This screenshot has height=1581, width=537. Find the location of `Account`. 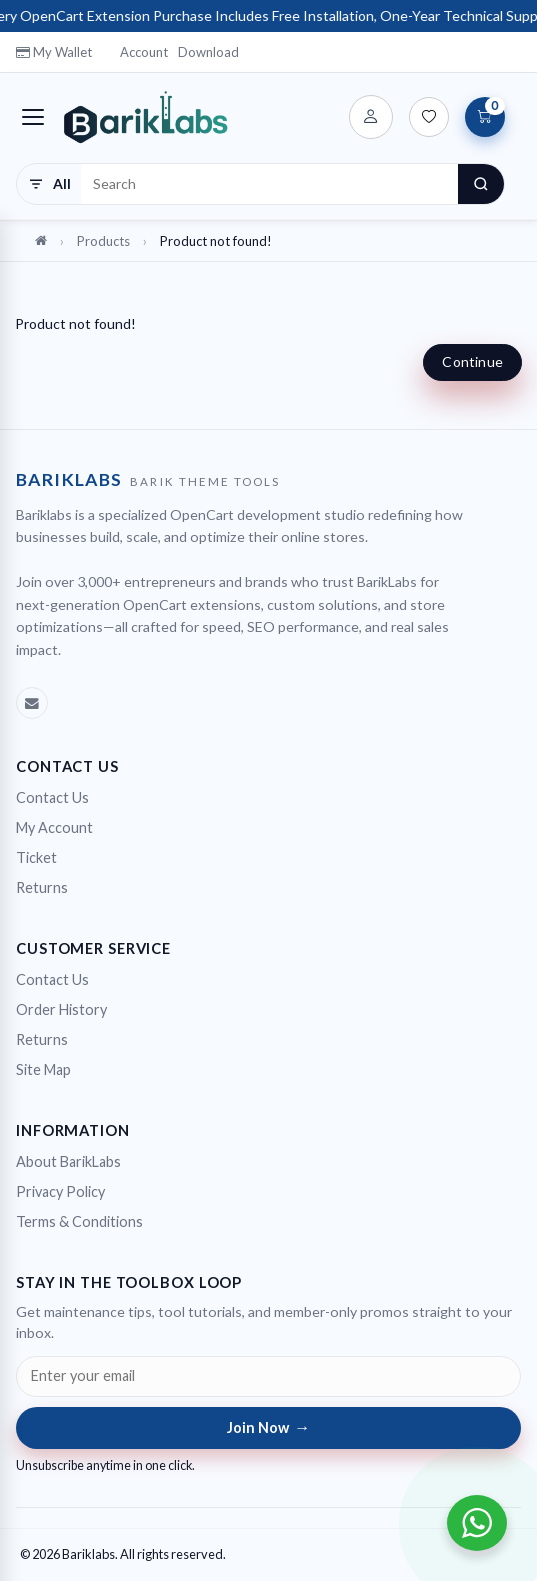

Account is located at coordinates (144, 52).